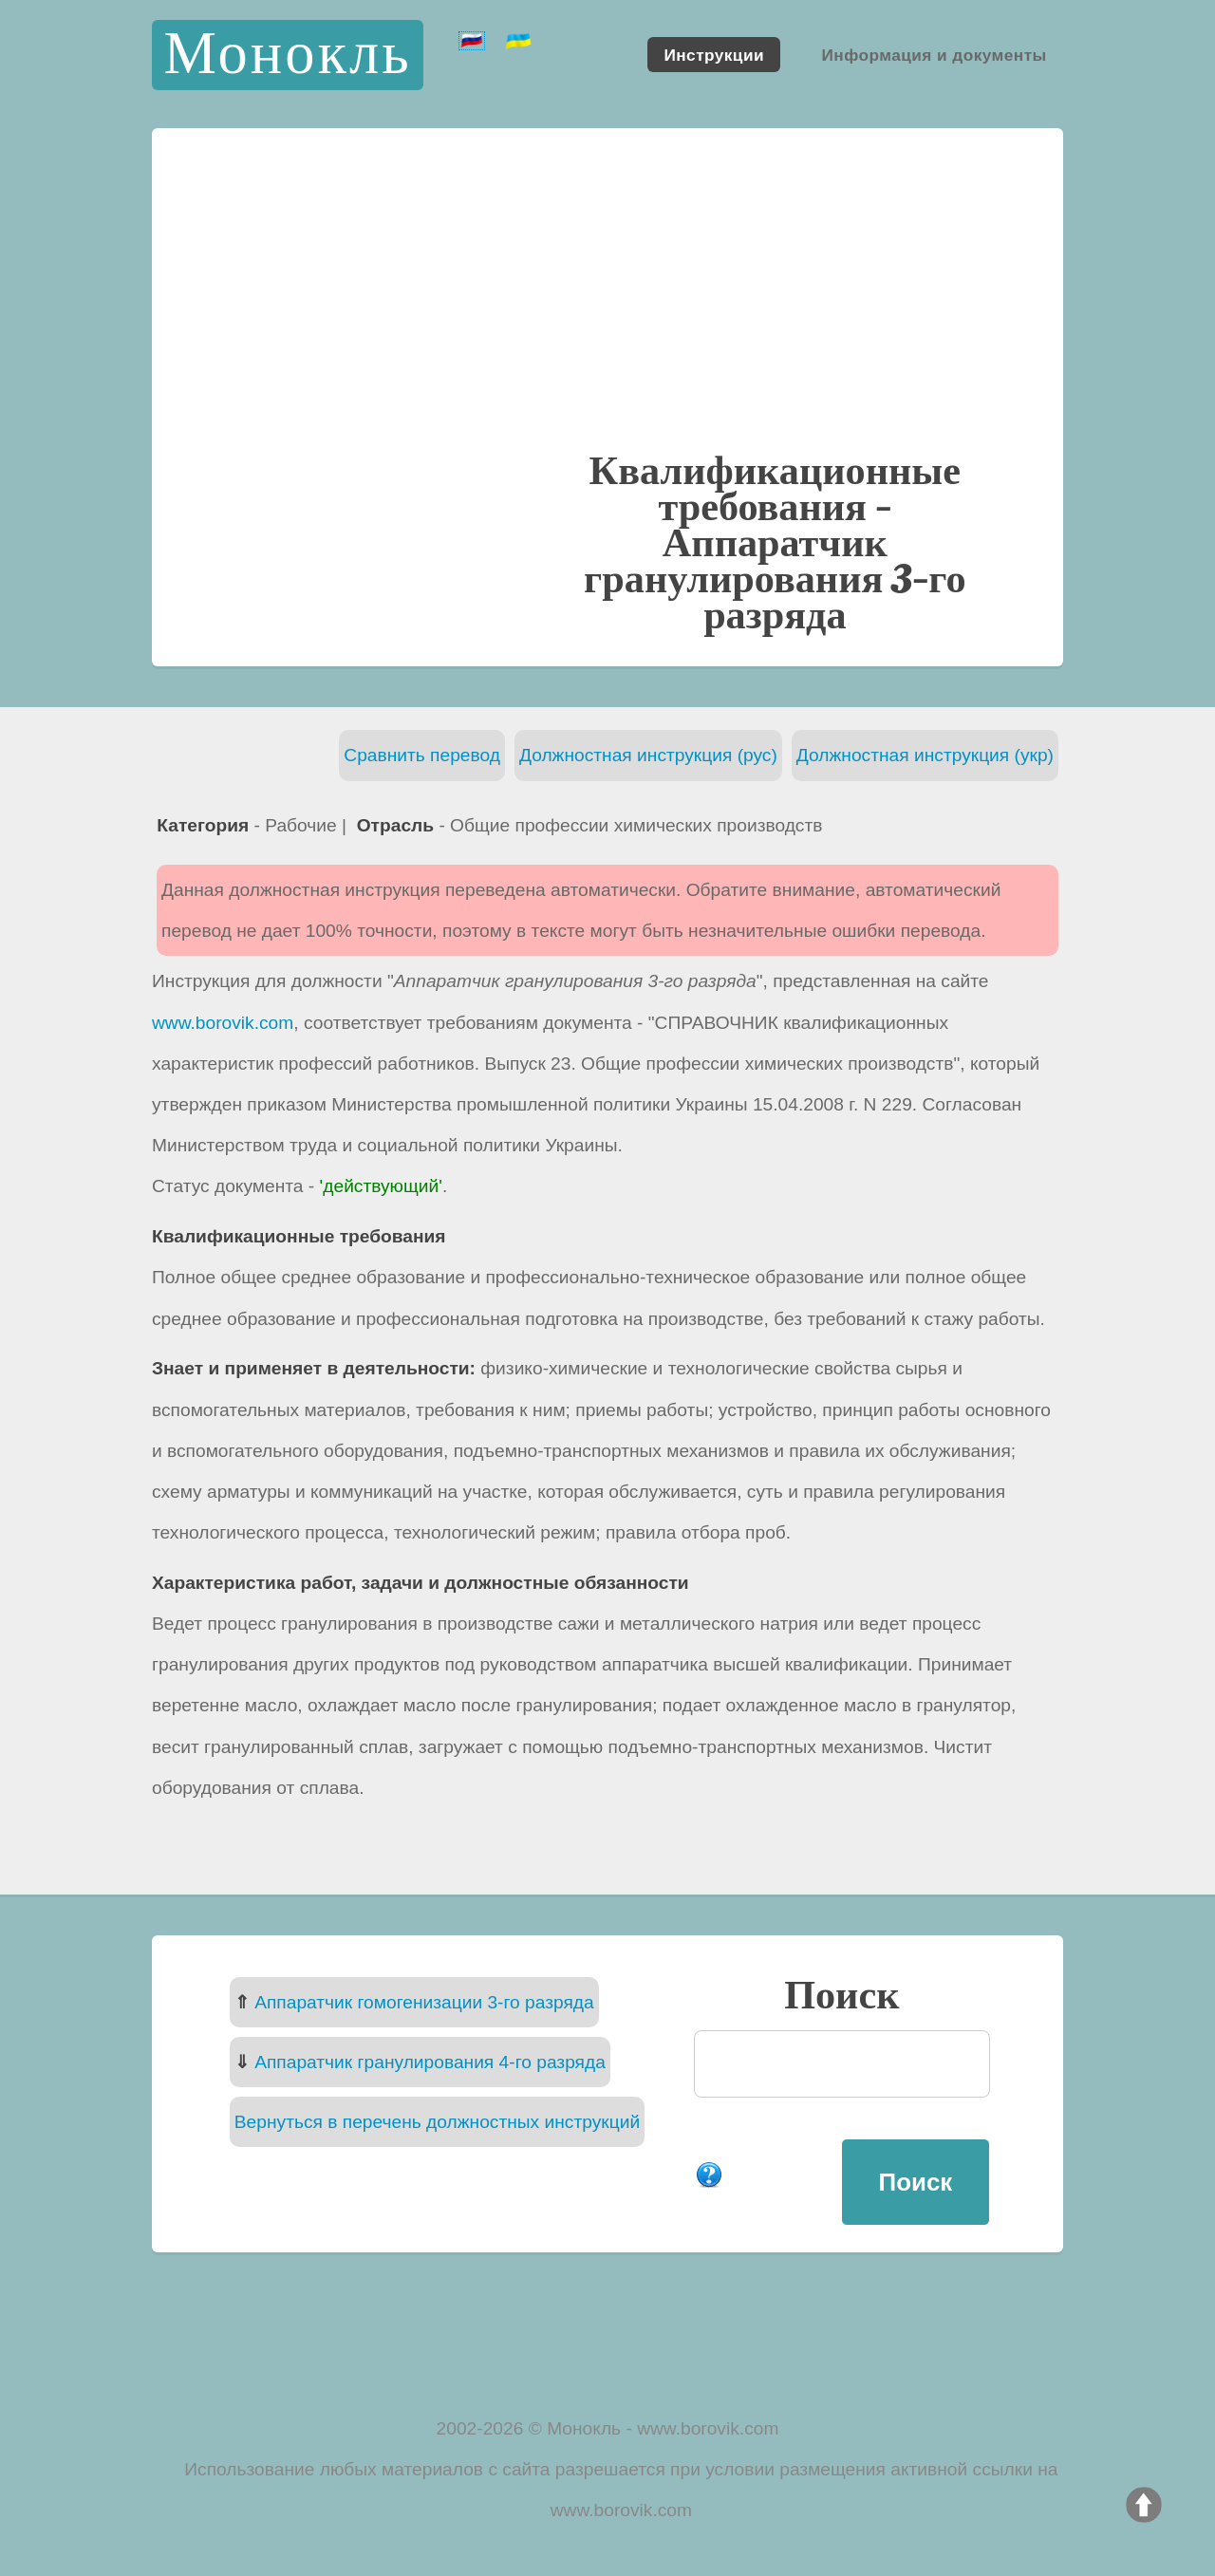  I want to click on Вернуться в перечень должностных инструкций, so click(437, 2122).